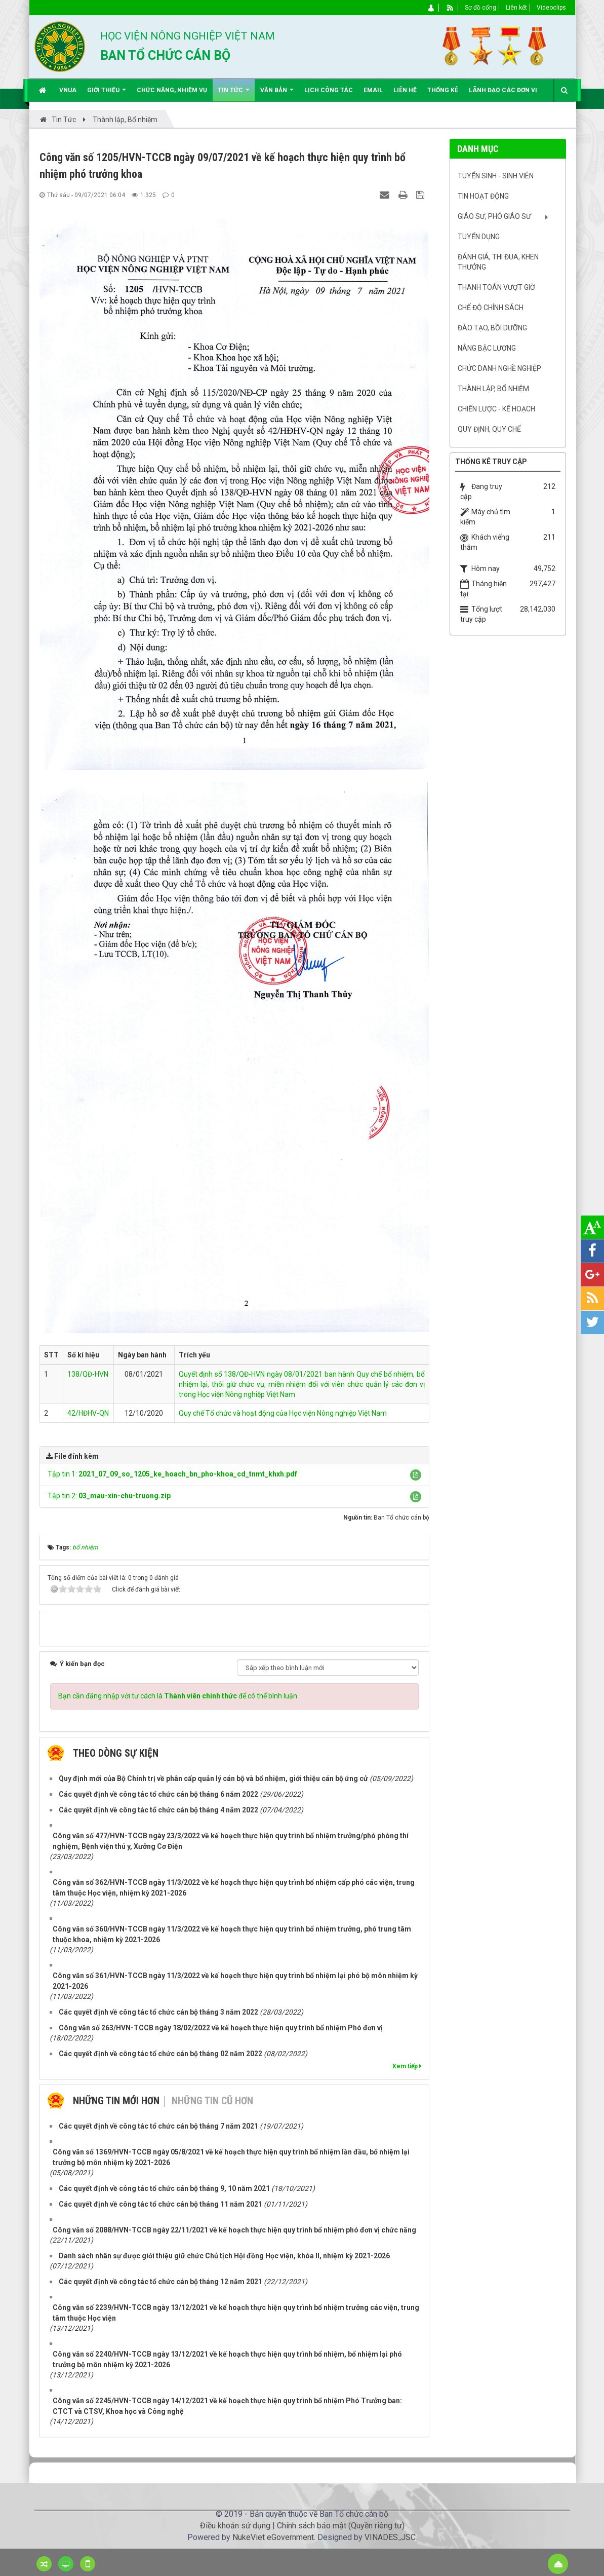 The width and height of the screenshot is (604, 2576). Describe the element at coordinates (479, 237) in the screenshot. I see `Tuyển dụng` at that location.